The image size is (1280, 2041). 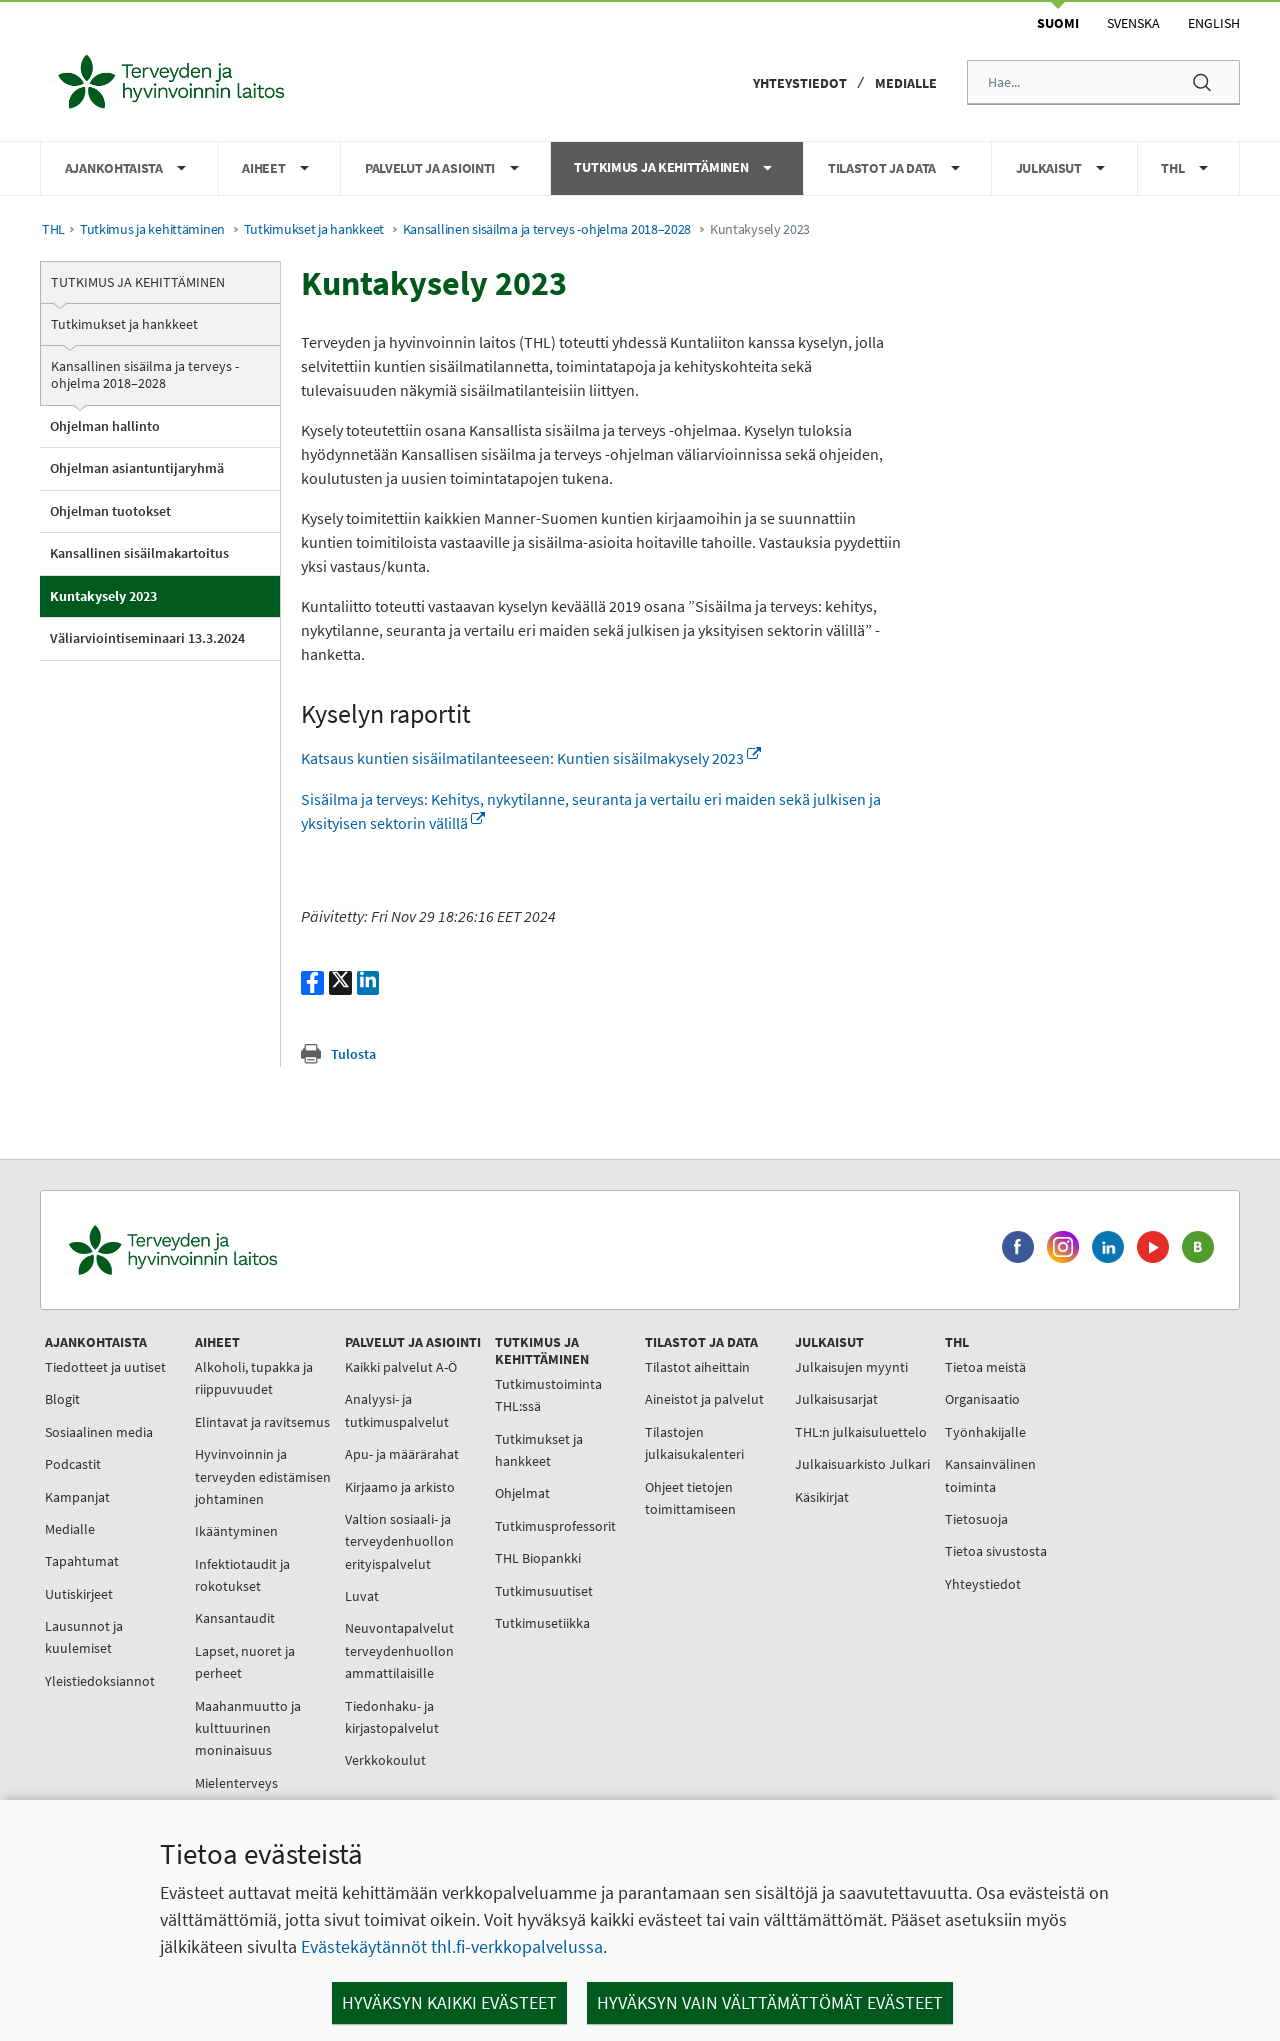 What do you see at coordinates (402, 1454) in the screenshot?
I see `Apu- ja määrärahat` at bounding box center [402, 1454].